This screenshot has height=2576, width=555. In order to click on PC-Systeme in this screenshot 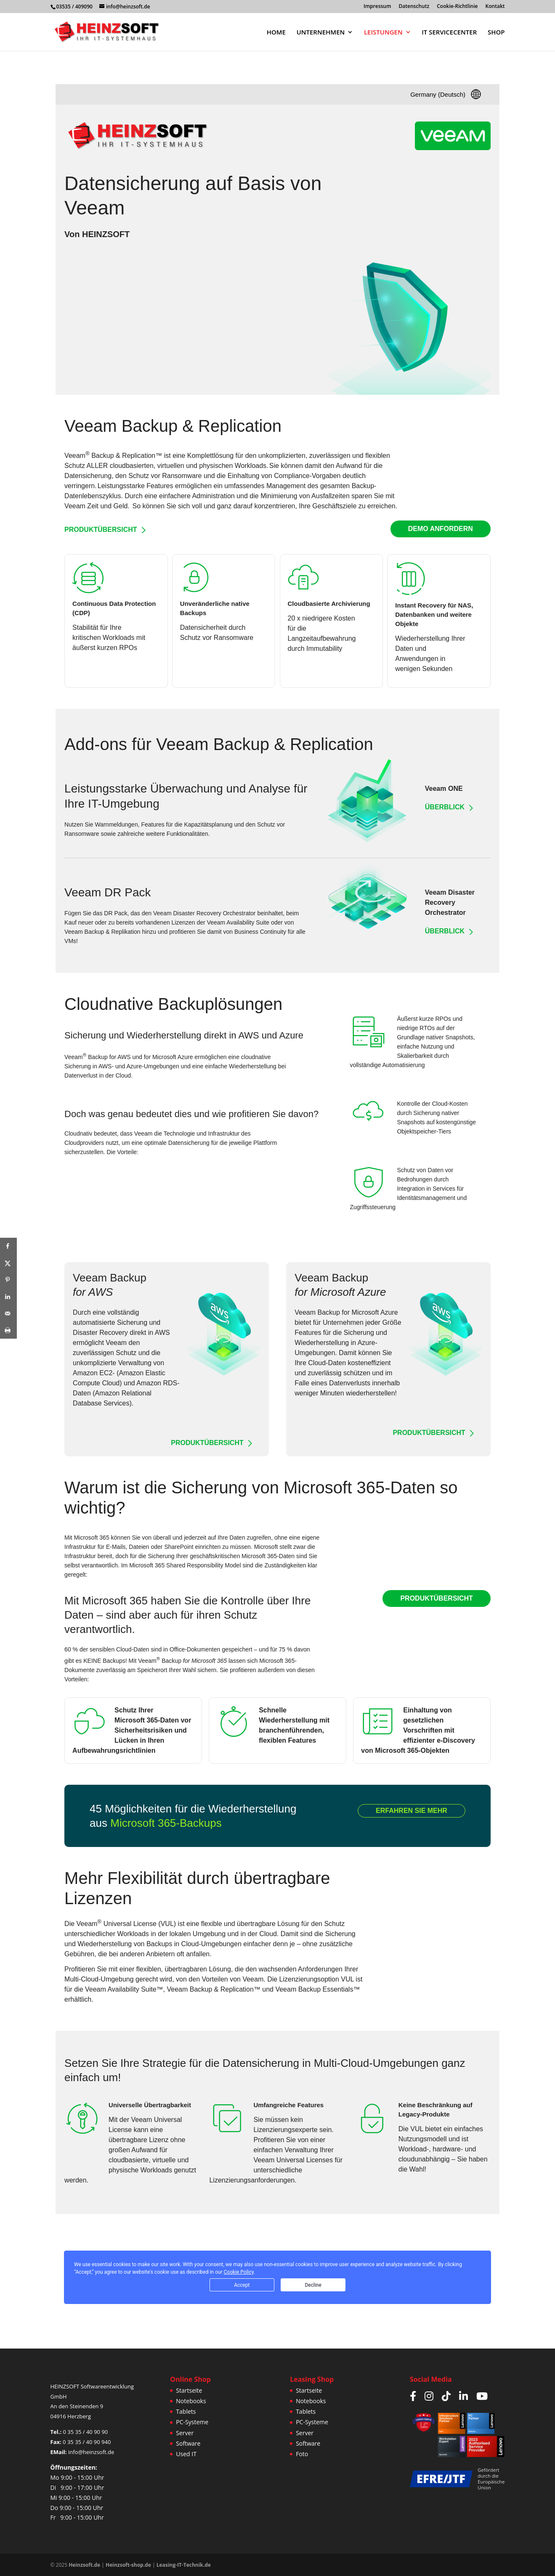, I will do `click(192, 2422)`.